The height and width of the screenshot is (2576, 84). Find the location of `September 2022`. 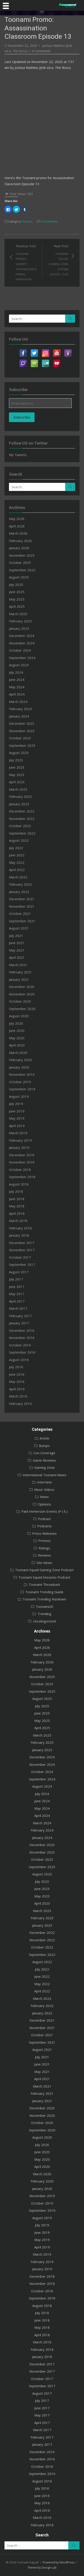

September 2022 is located at coordinates (22, 833).